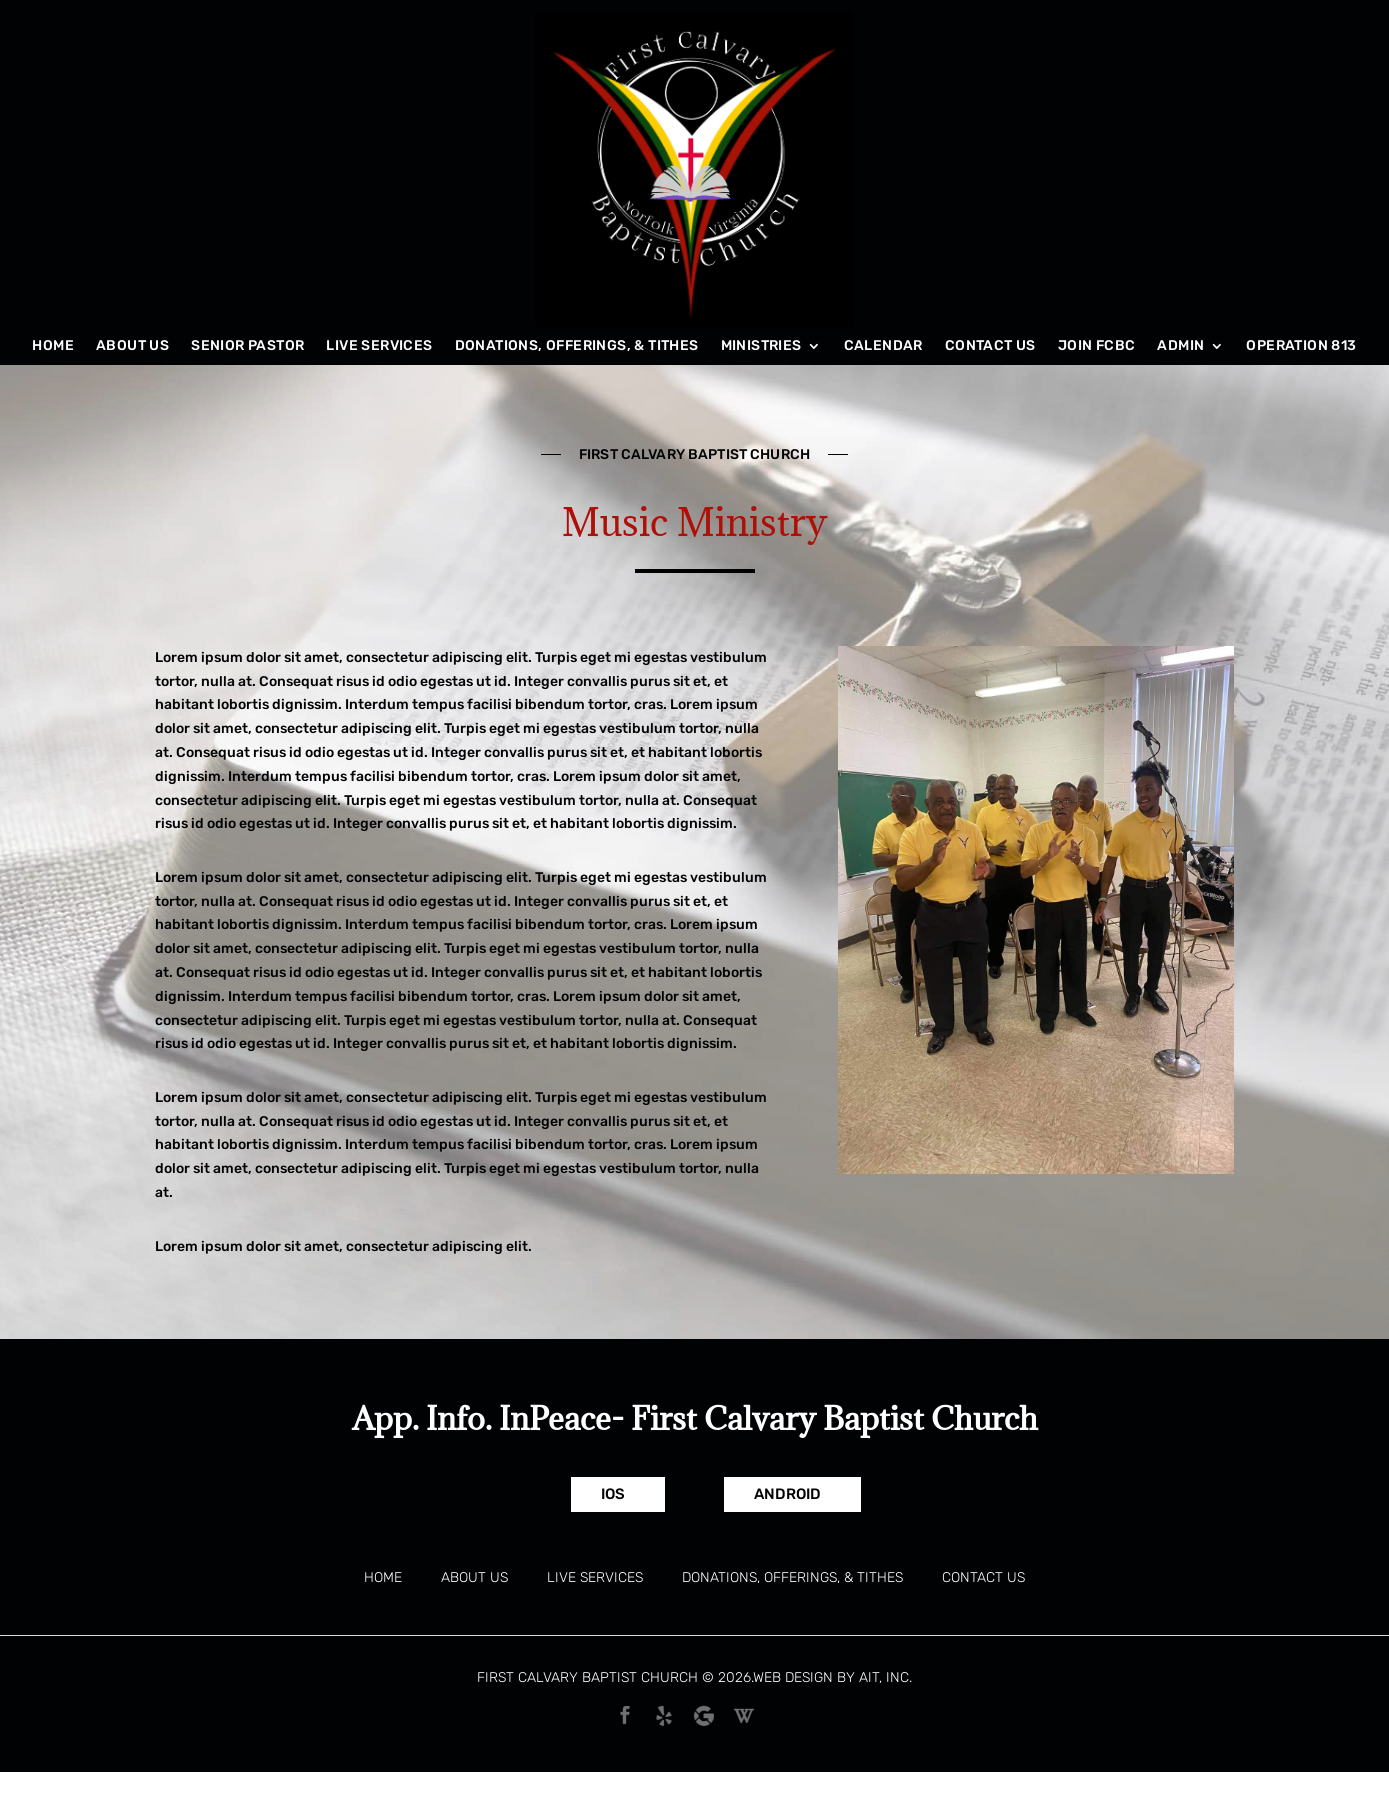  What do you see at coordinates (787, 1494) in the screenshot?
I see `Android` at bounding box center [787, 1494].